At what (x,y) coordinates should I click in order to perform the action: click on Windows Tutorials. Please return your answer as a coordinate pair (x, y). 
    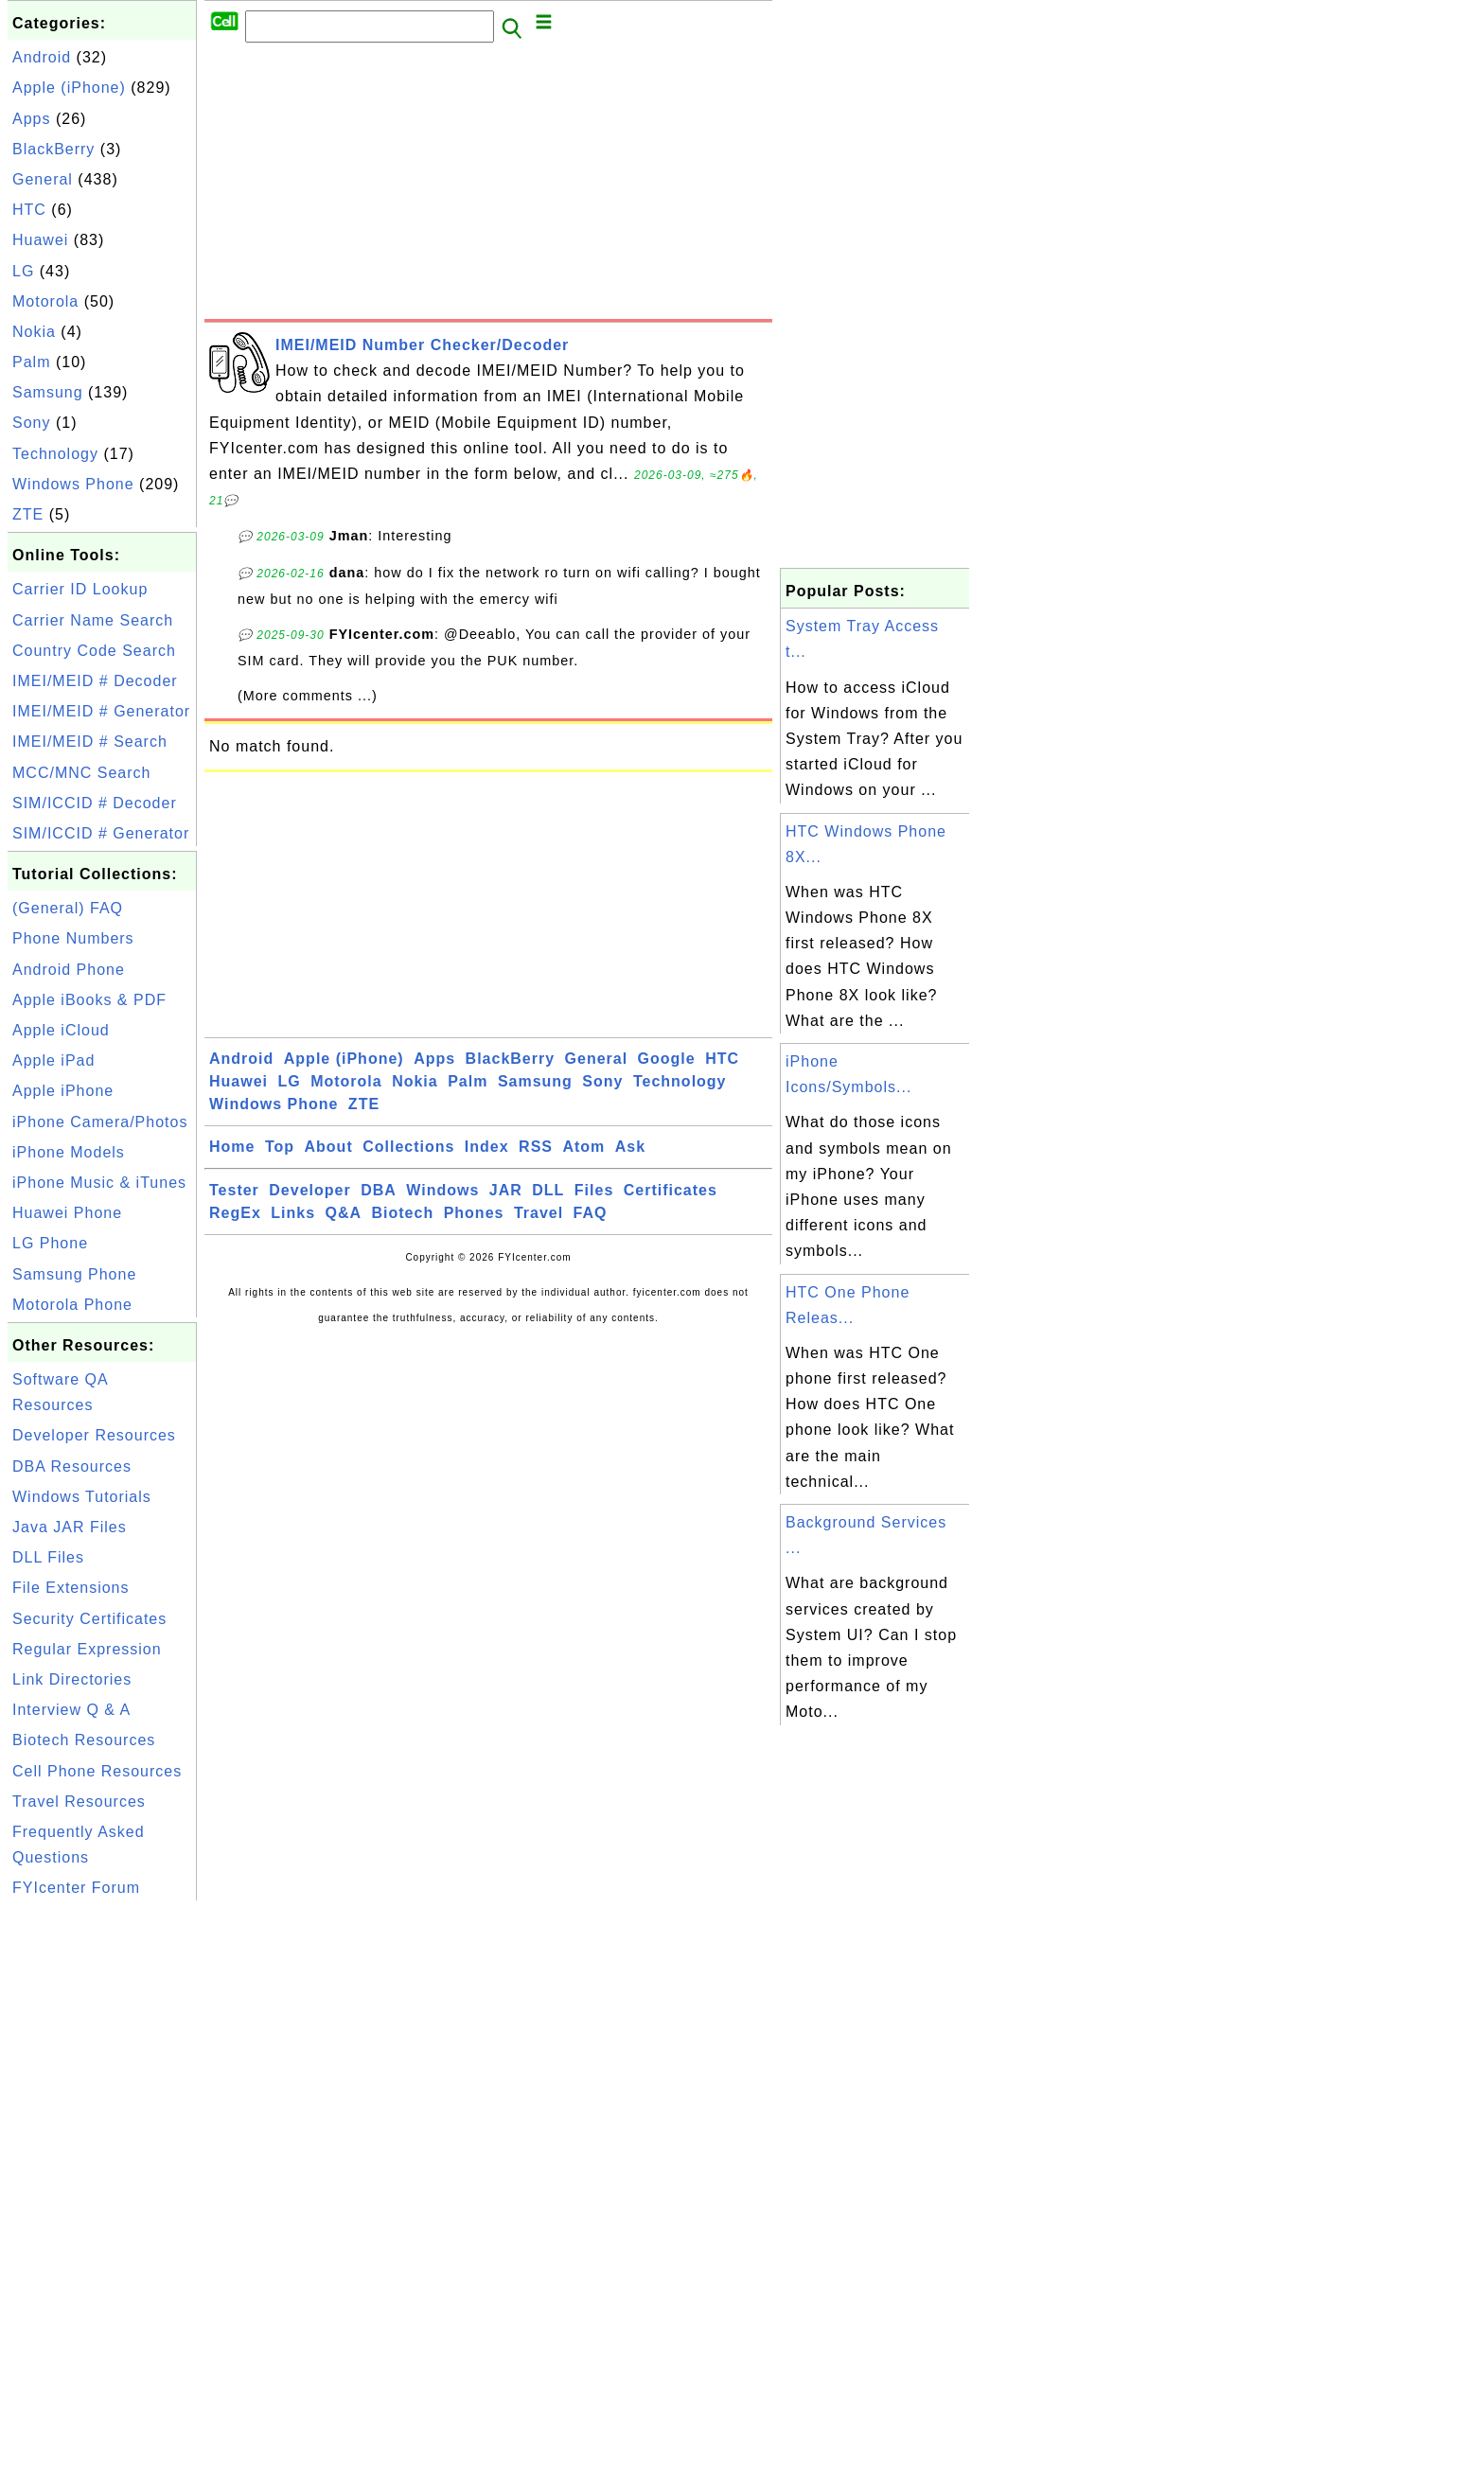
    Looking at the image, I should click on (81, 1497).